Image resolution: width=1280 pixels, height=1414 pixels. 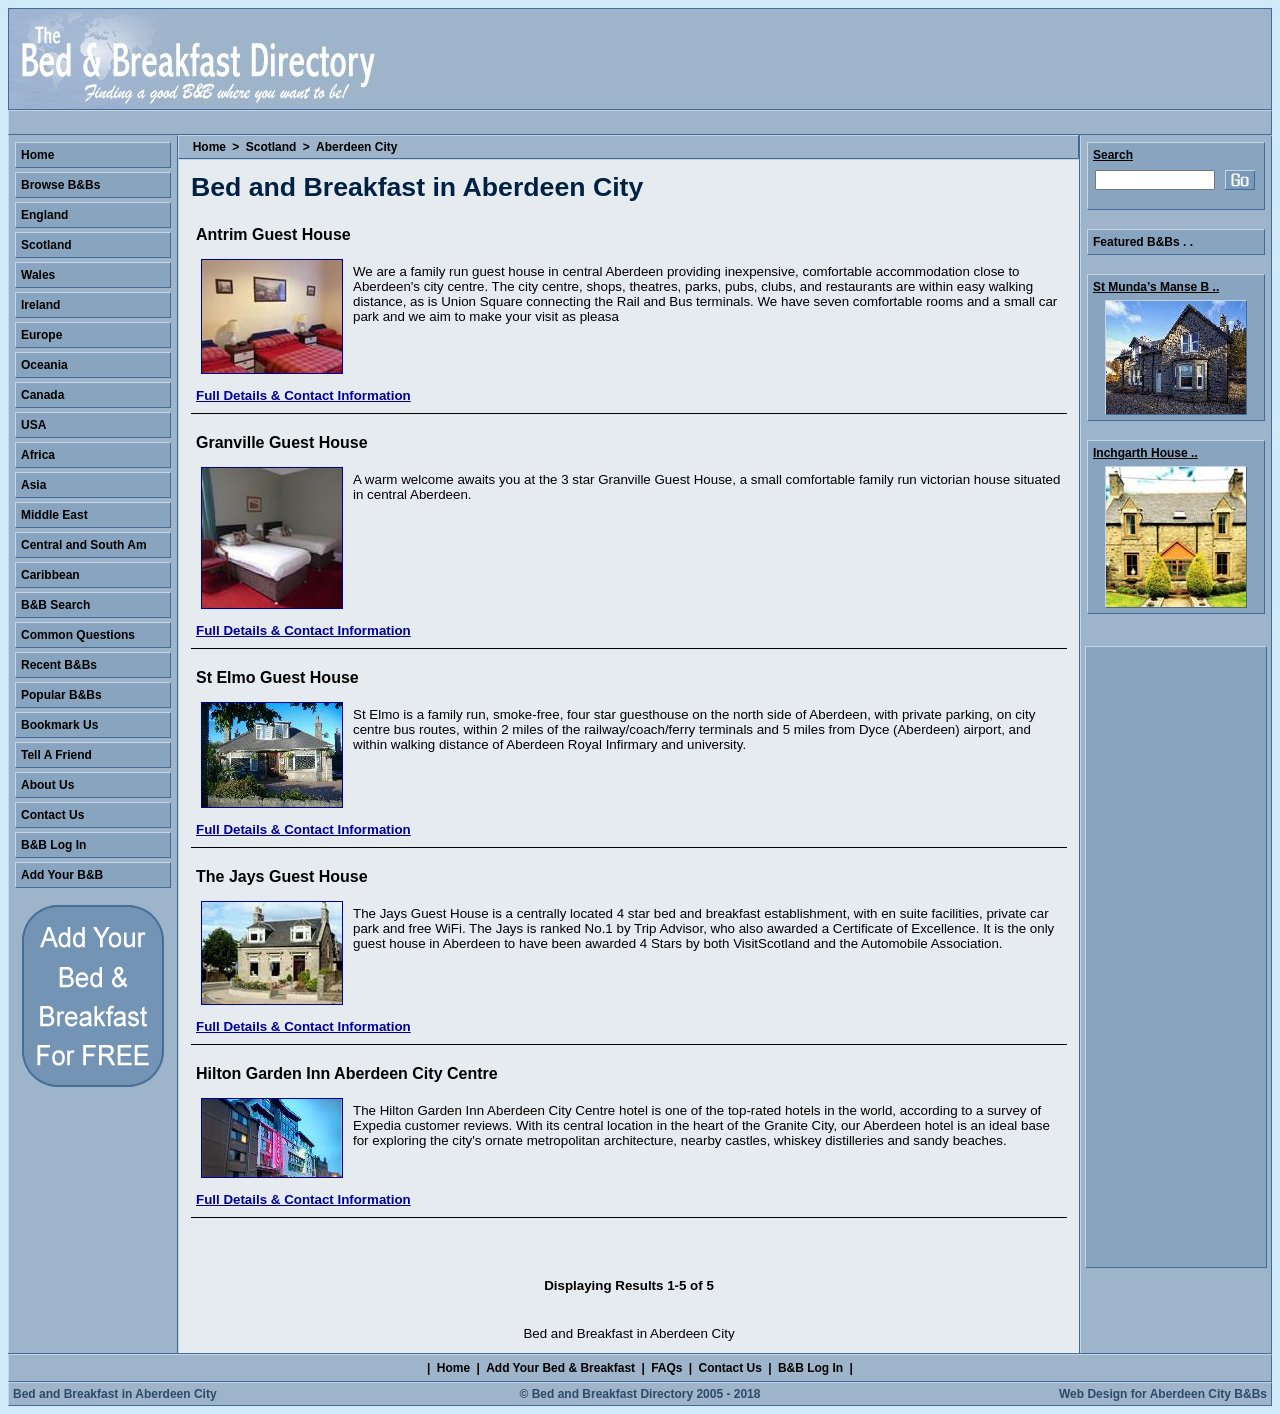 I want to click on FAQs, so click(x=666, y=1368).